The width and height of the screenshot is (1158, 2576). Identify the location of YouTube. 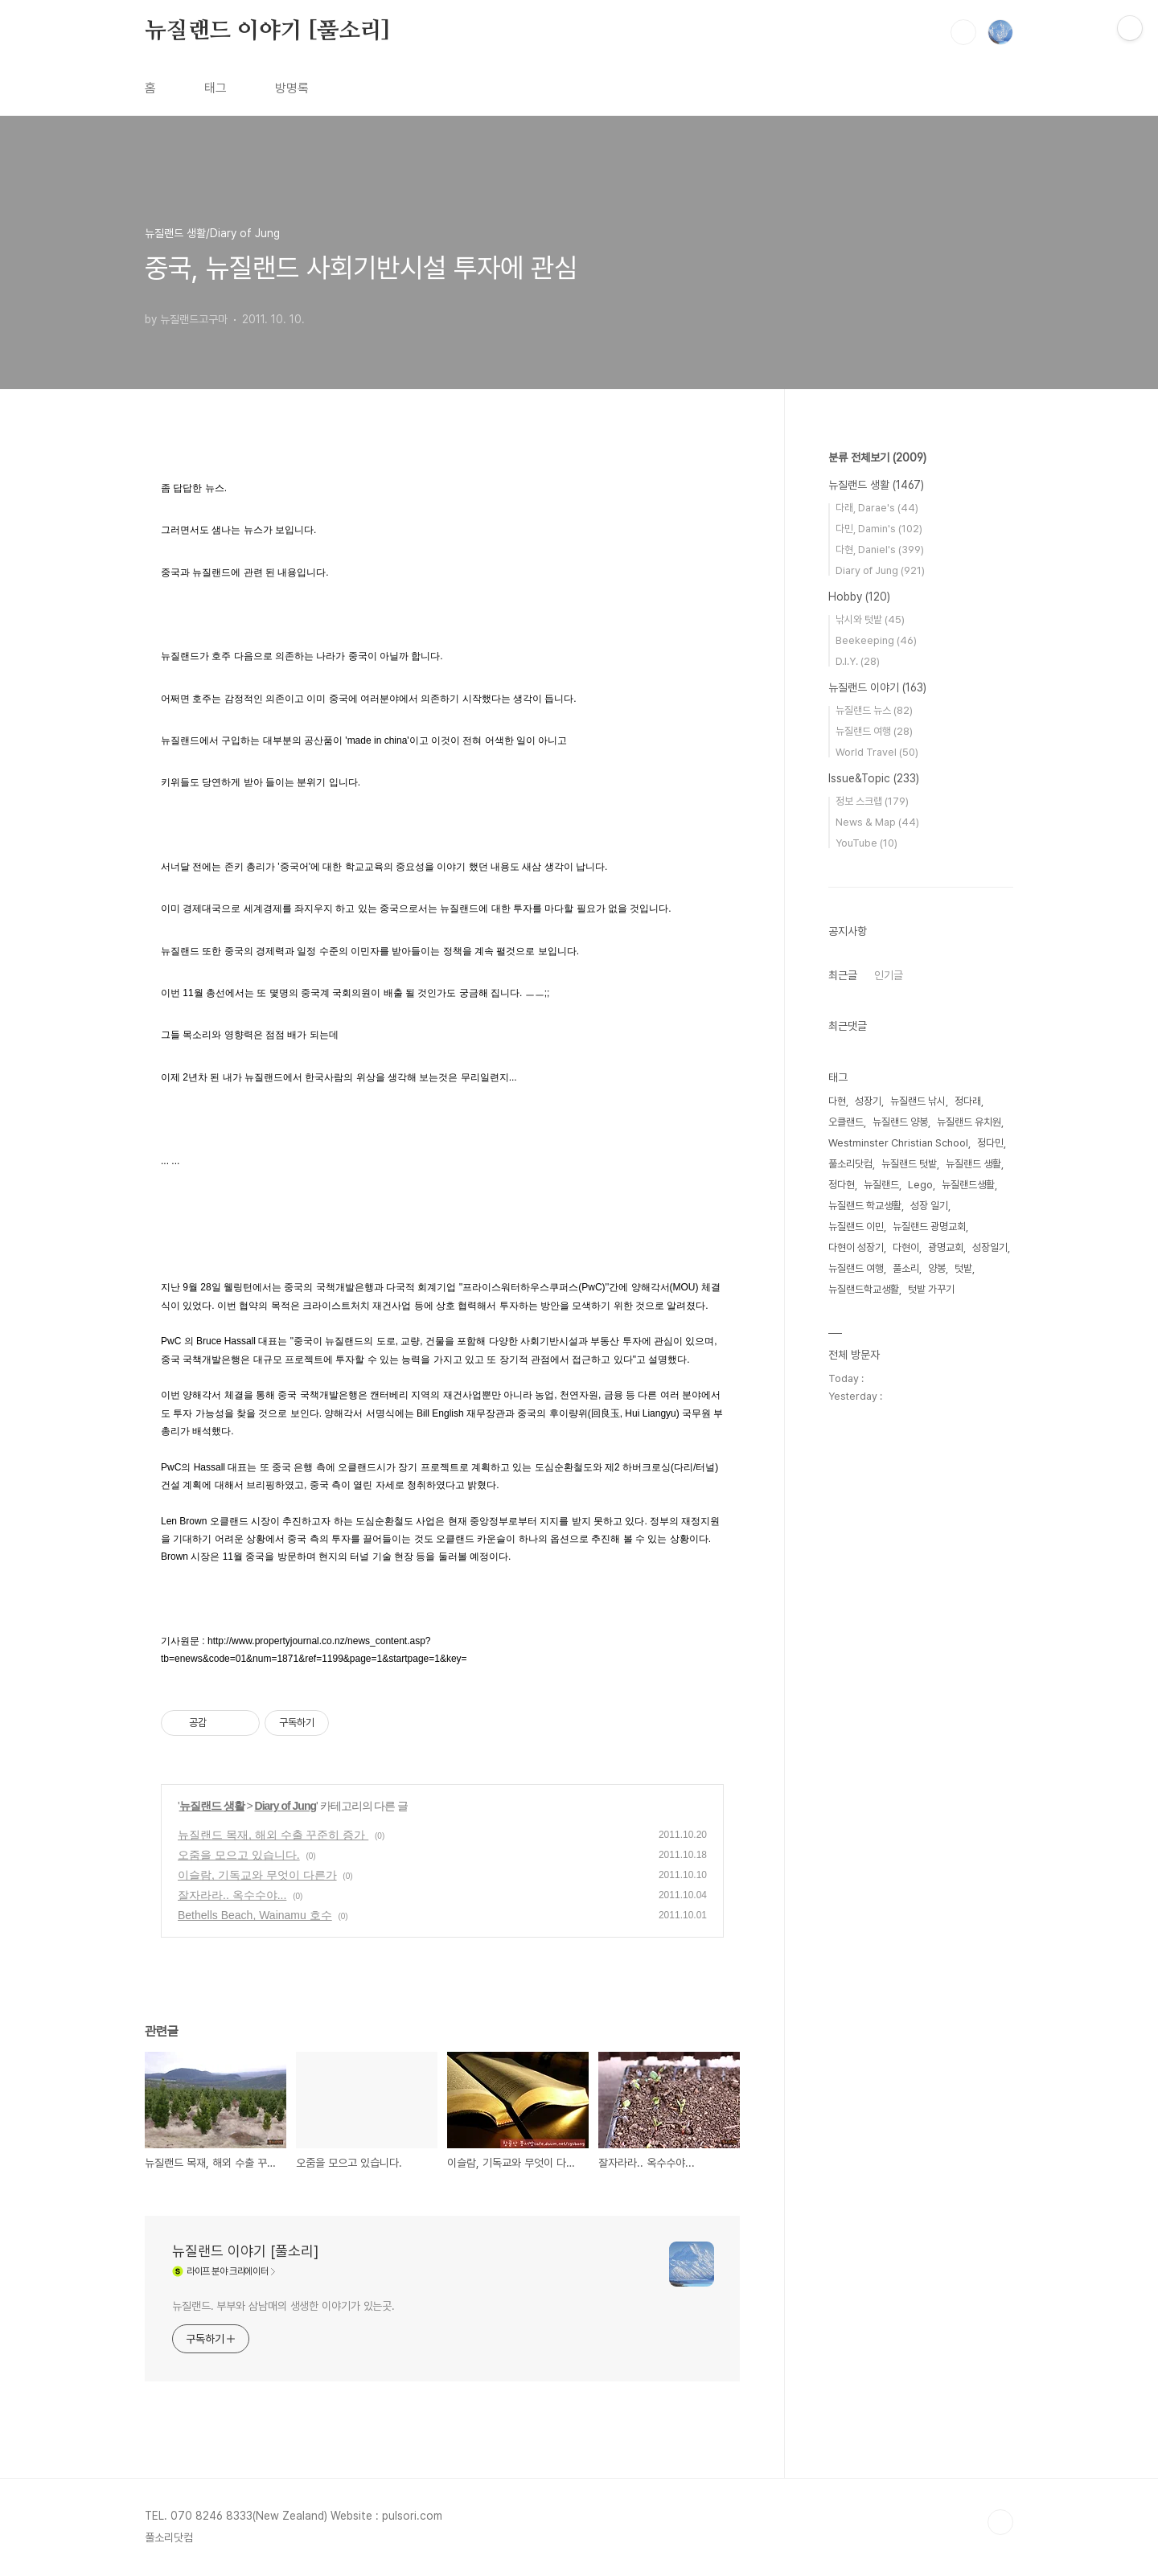
(866, 843).